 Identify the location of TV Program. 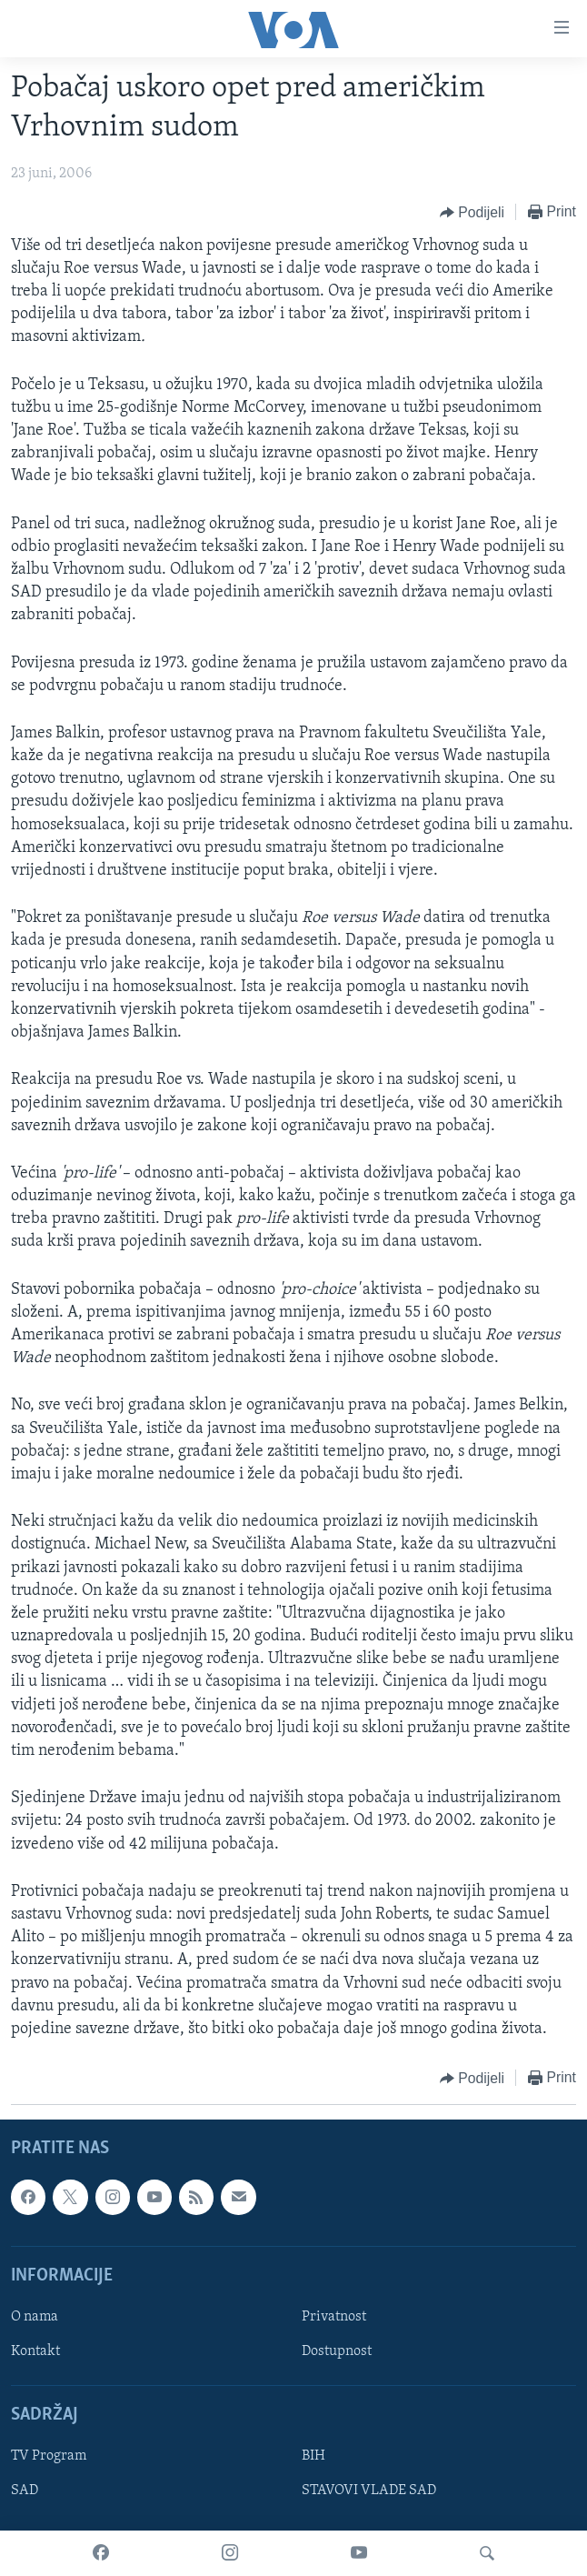
(48, 2457).